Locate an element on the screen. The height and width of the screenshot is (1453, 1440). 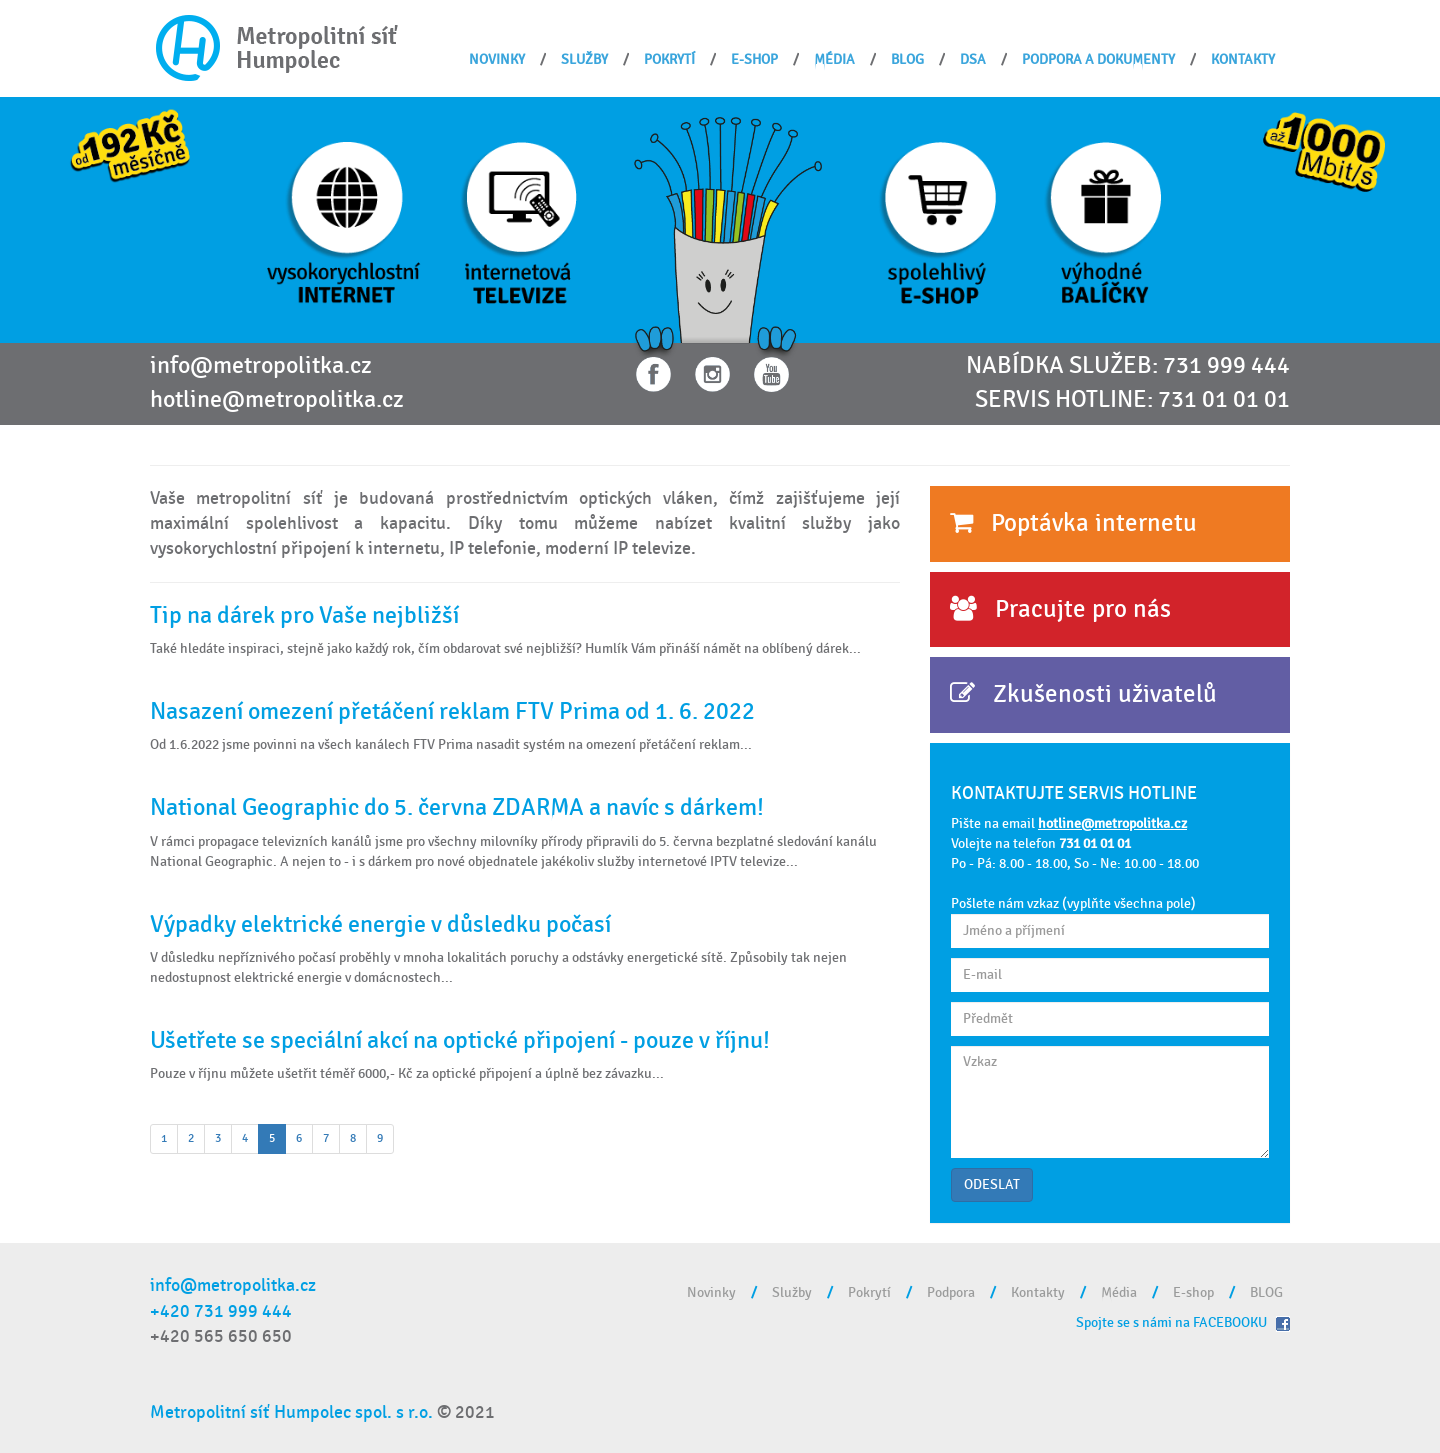
Podpora a dokumenty is located at coordinates (1098, 59).